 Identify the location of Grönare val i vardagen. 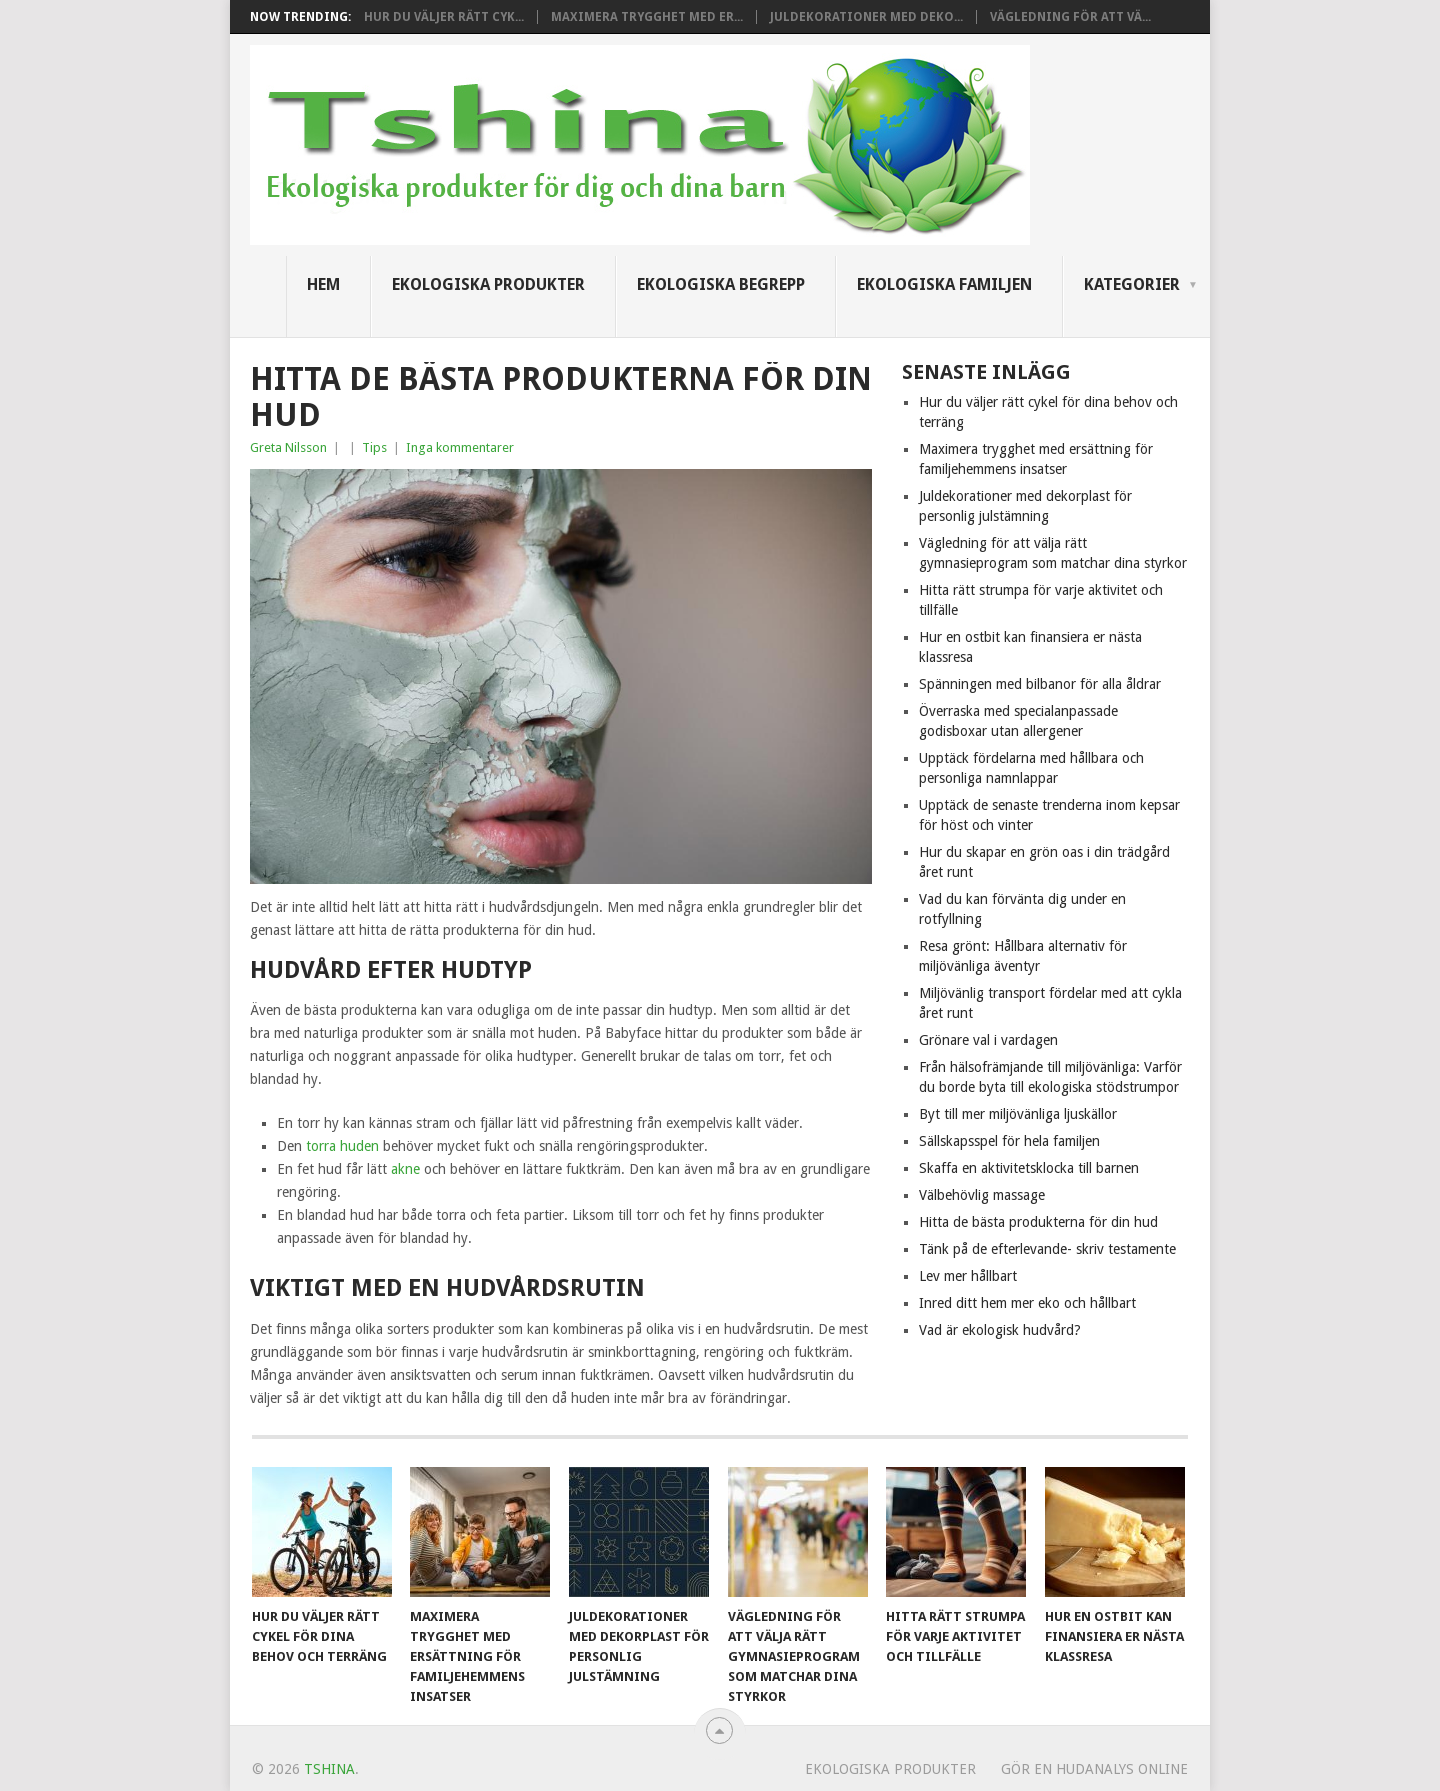
(988, 1040).